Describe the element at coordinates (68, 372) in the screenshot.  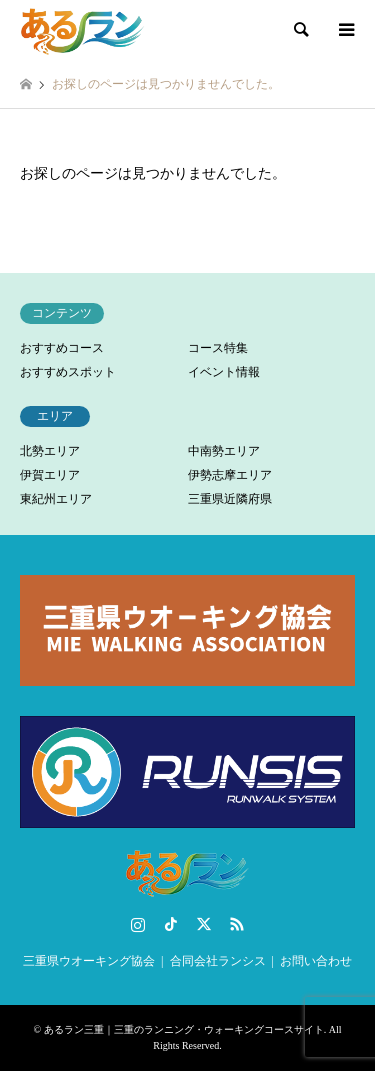
I see `おすすめスポット` at that location.